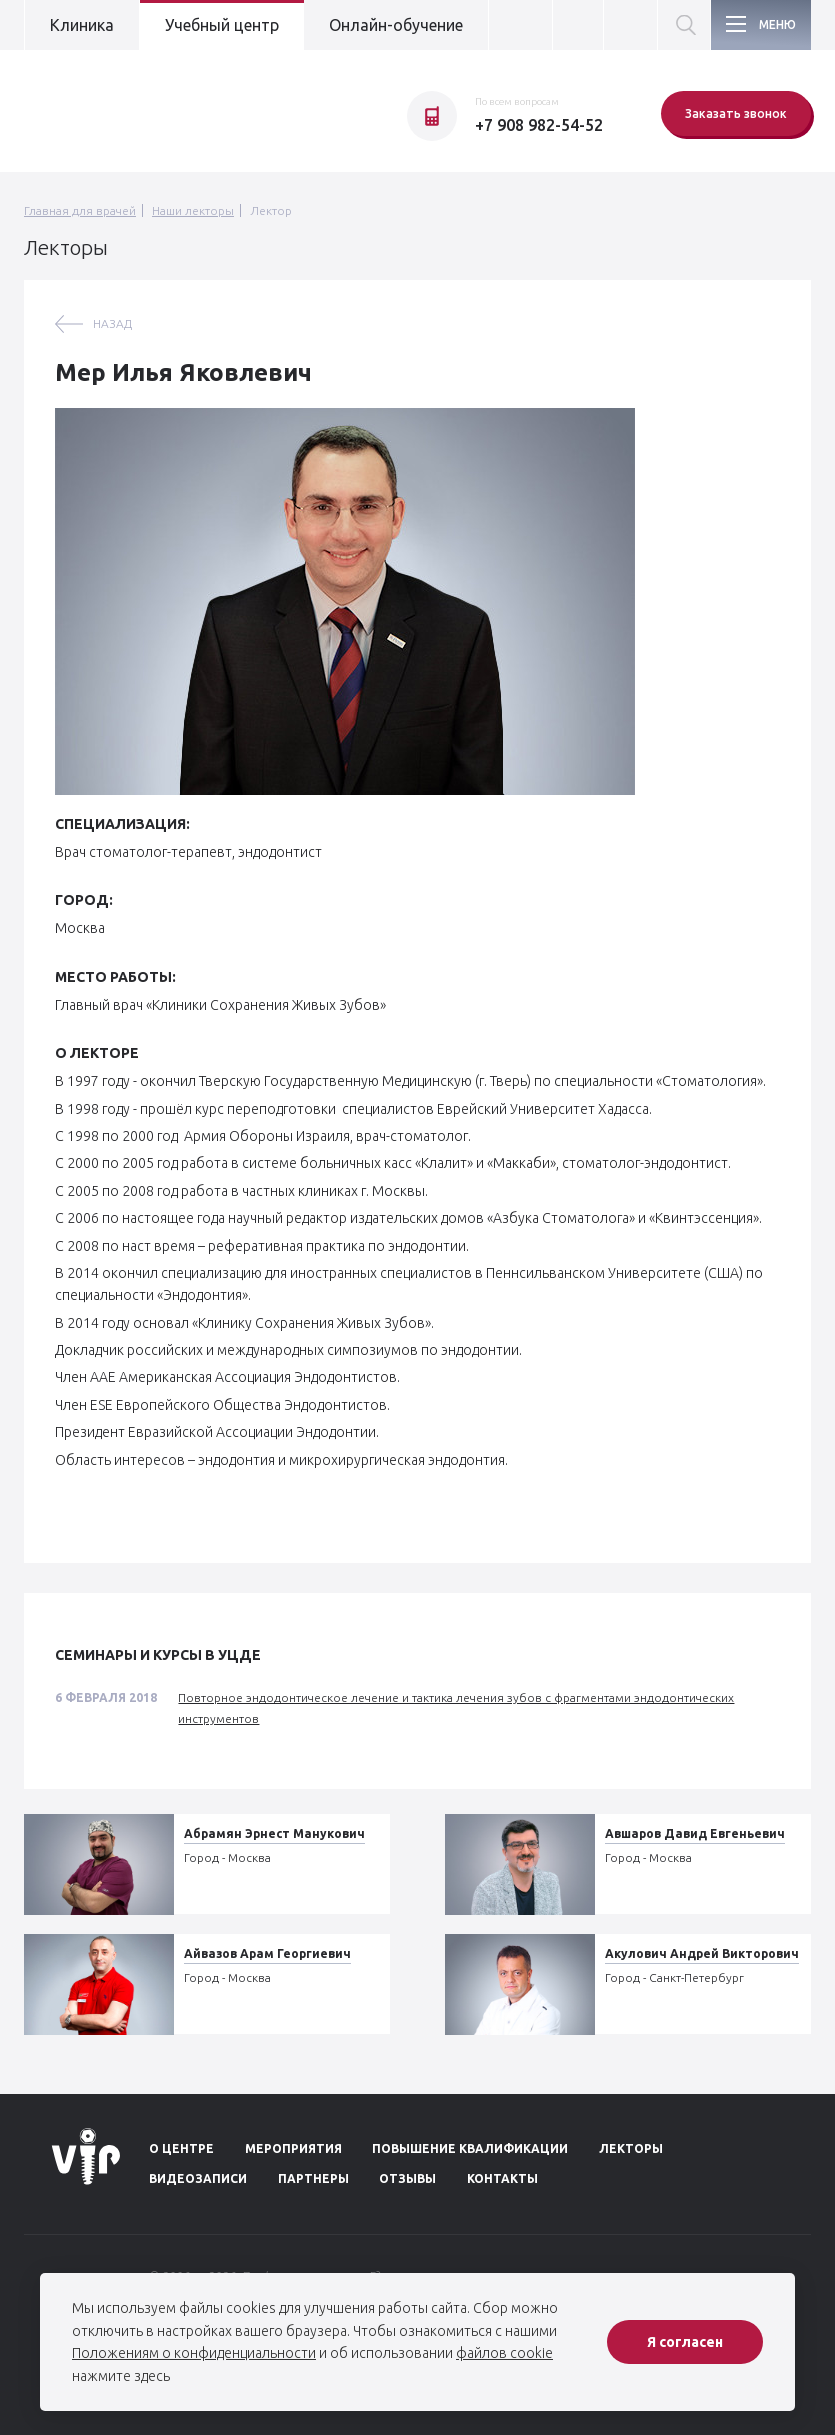 The width and height of the screenshot is (835, 2435). Describe the element at coordinates (112, 323) in the screenshot. I see `назад` at that location.